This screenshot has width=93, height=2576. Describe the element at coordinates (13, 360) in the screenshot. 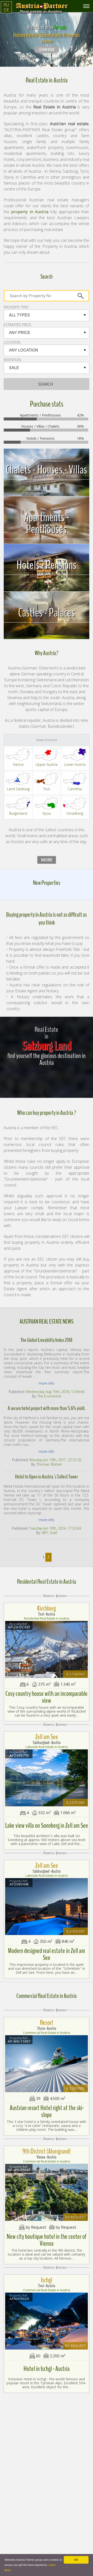

I see `Intention:` at that location.